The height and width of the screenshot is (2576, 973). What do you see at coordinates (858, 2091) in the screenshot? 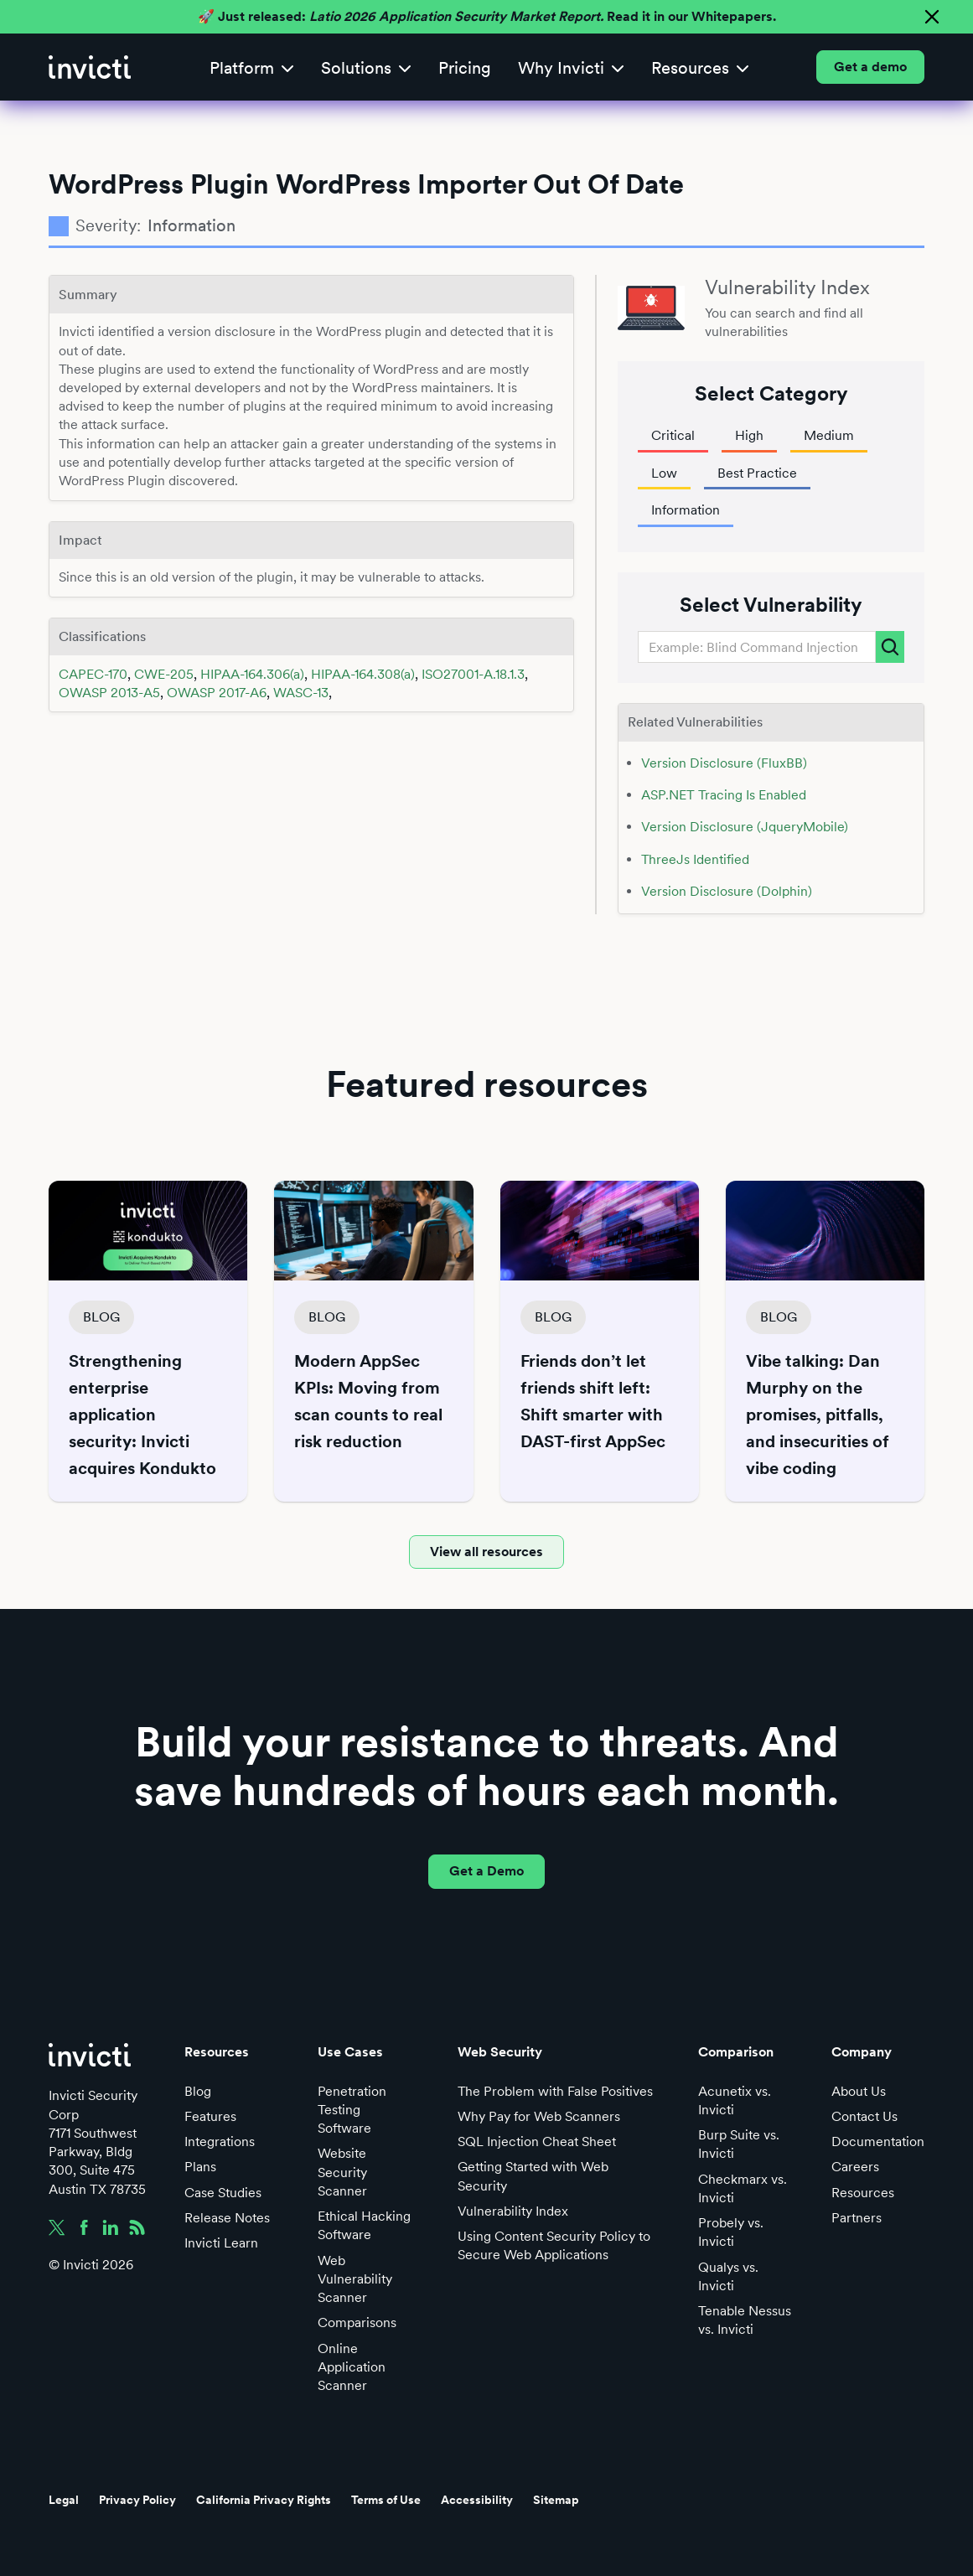
I see `About Us` at bounding box center [858, 2091].